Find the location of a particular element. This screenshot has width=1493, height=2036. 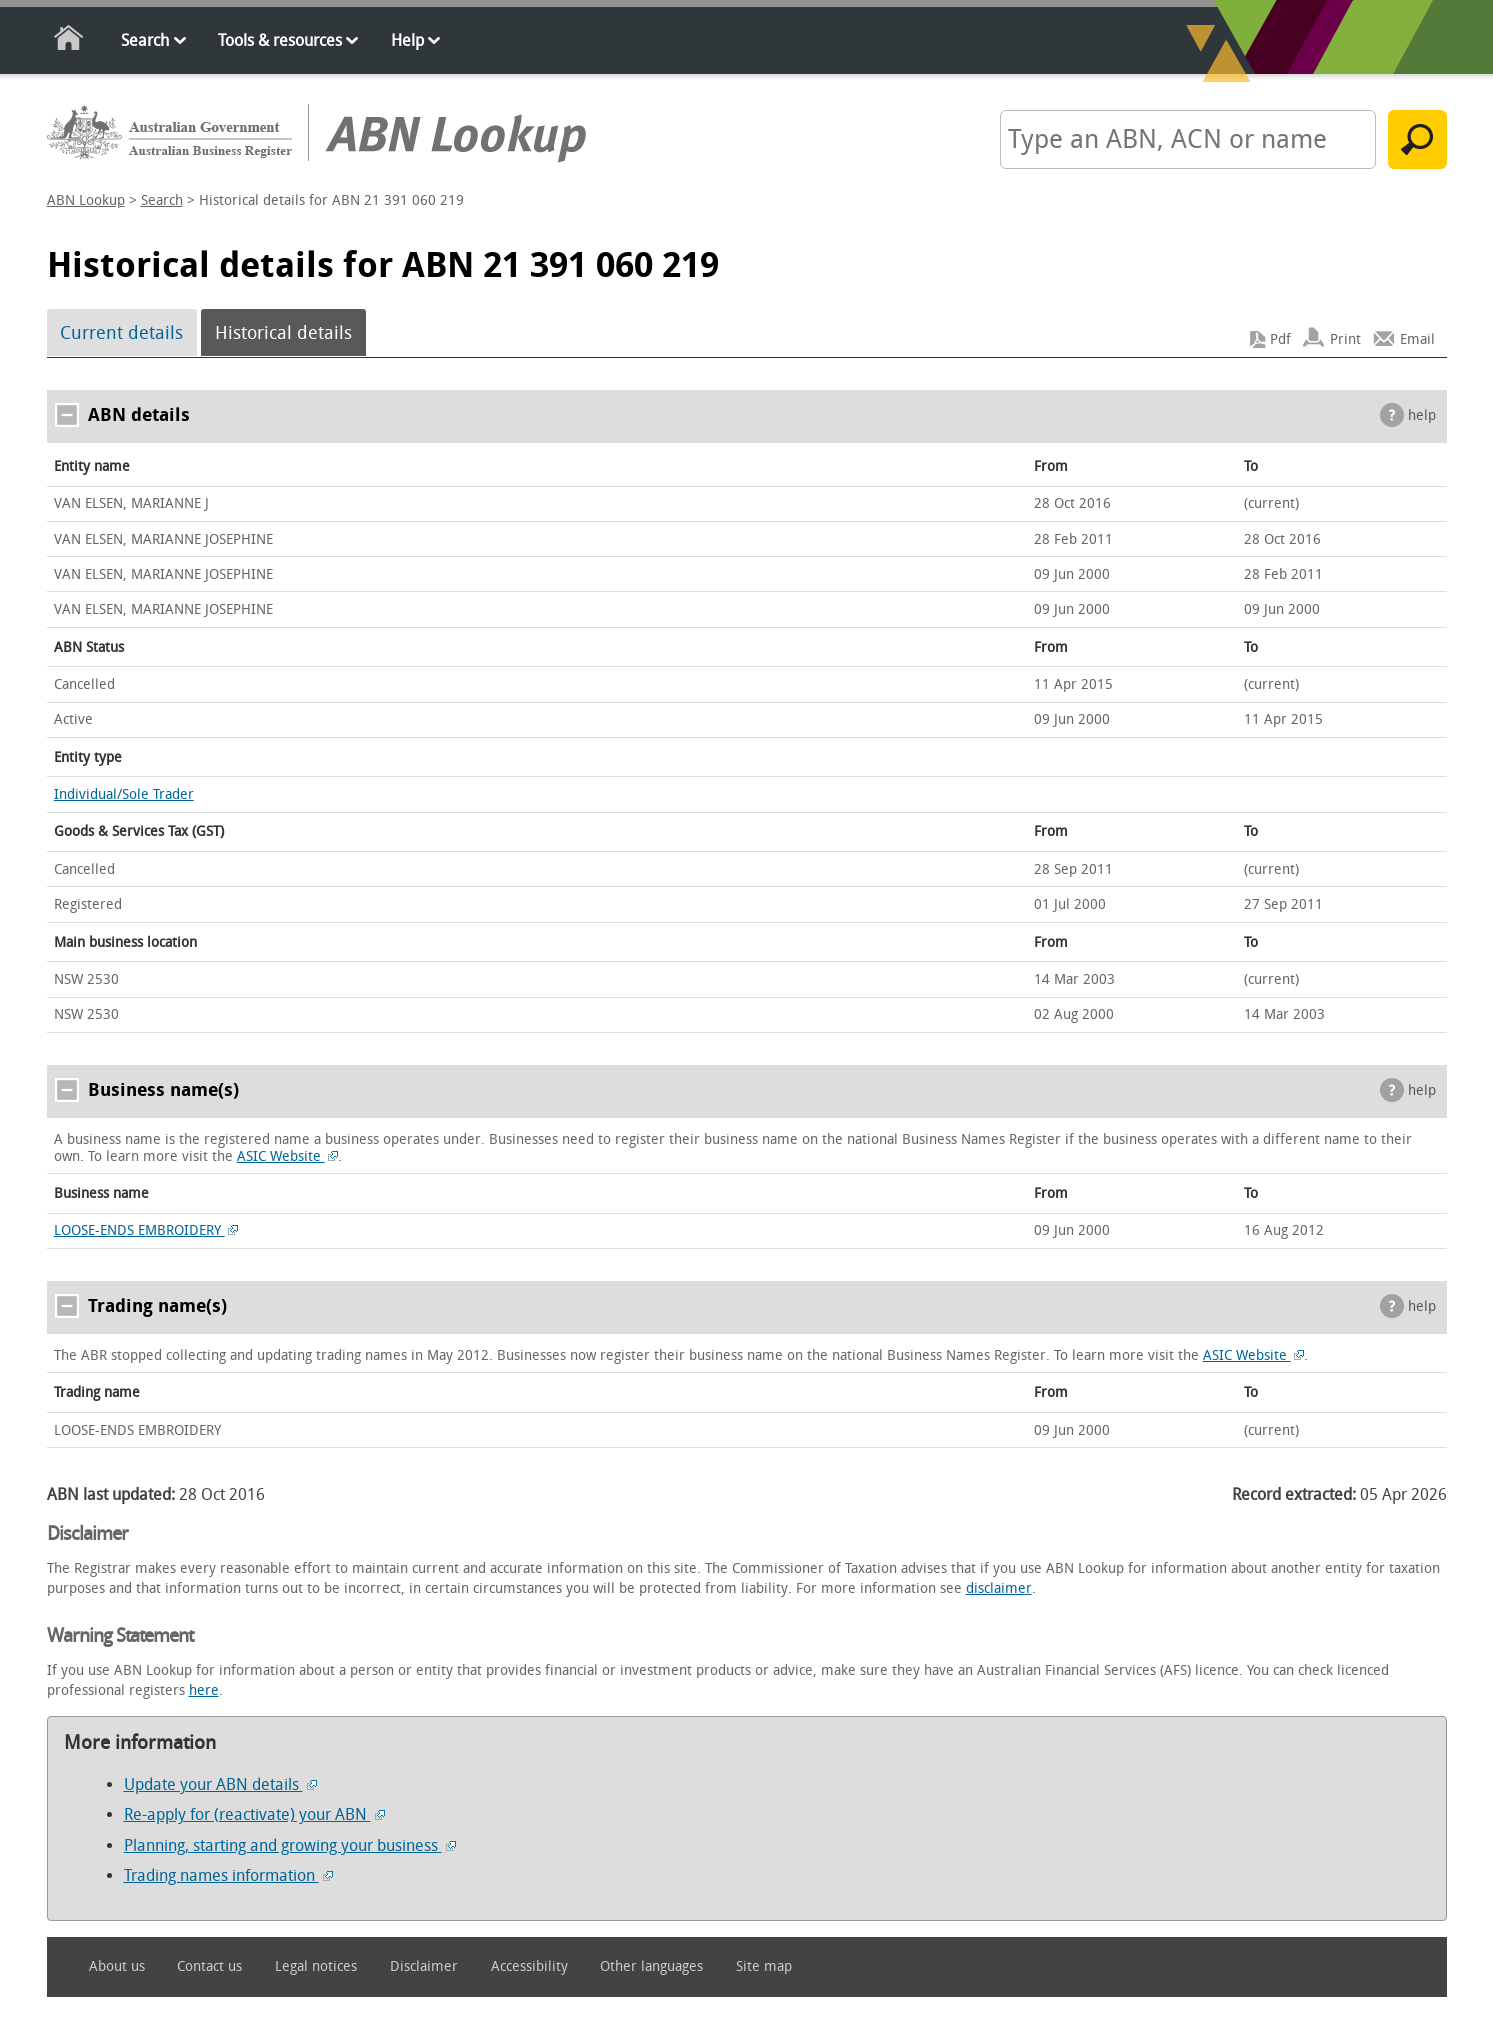

Contact us is located at coordinates (209, 1966).